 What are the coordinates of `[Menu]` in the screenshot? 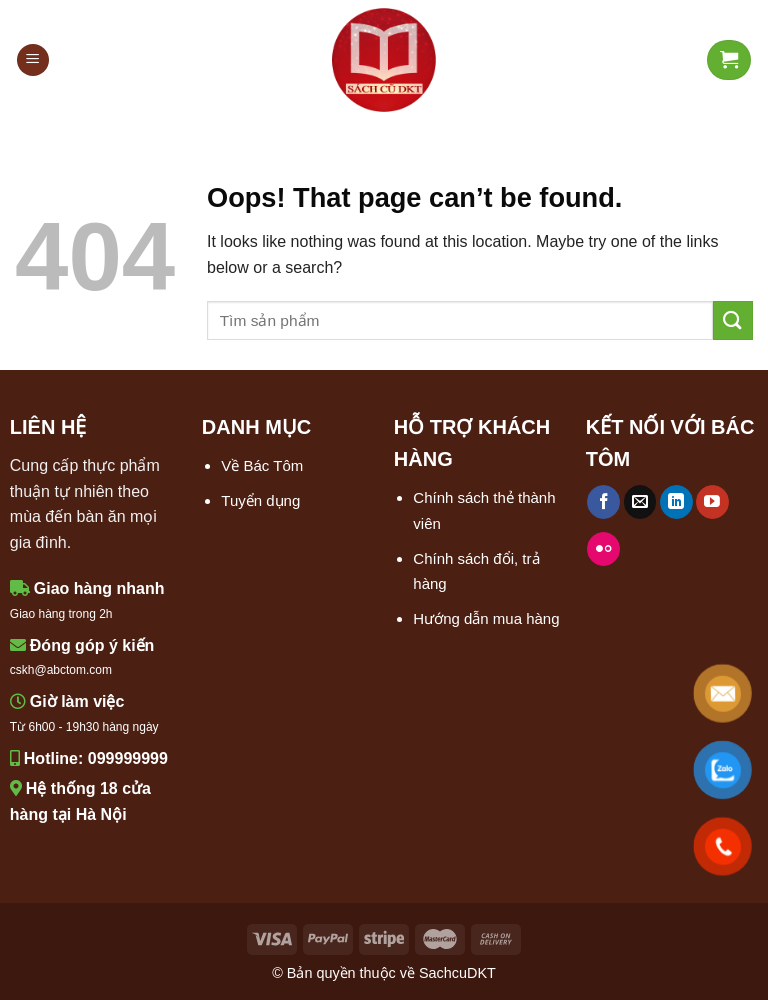 It's located at (33, 60).